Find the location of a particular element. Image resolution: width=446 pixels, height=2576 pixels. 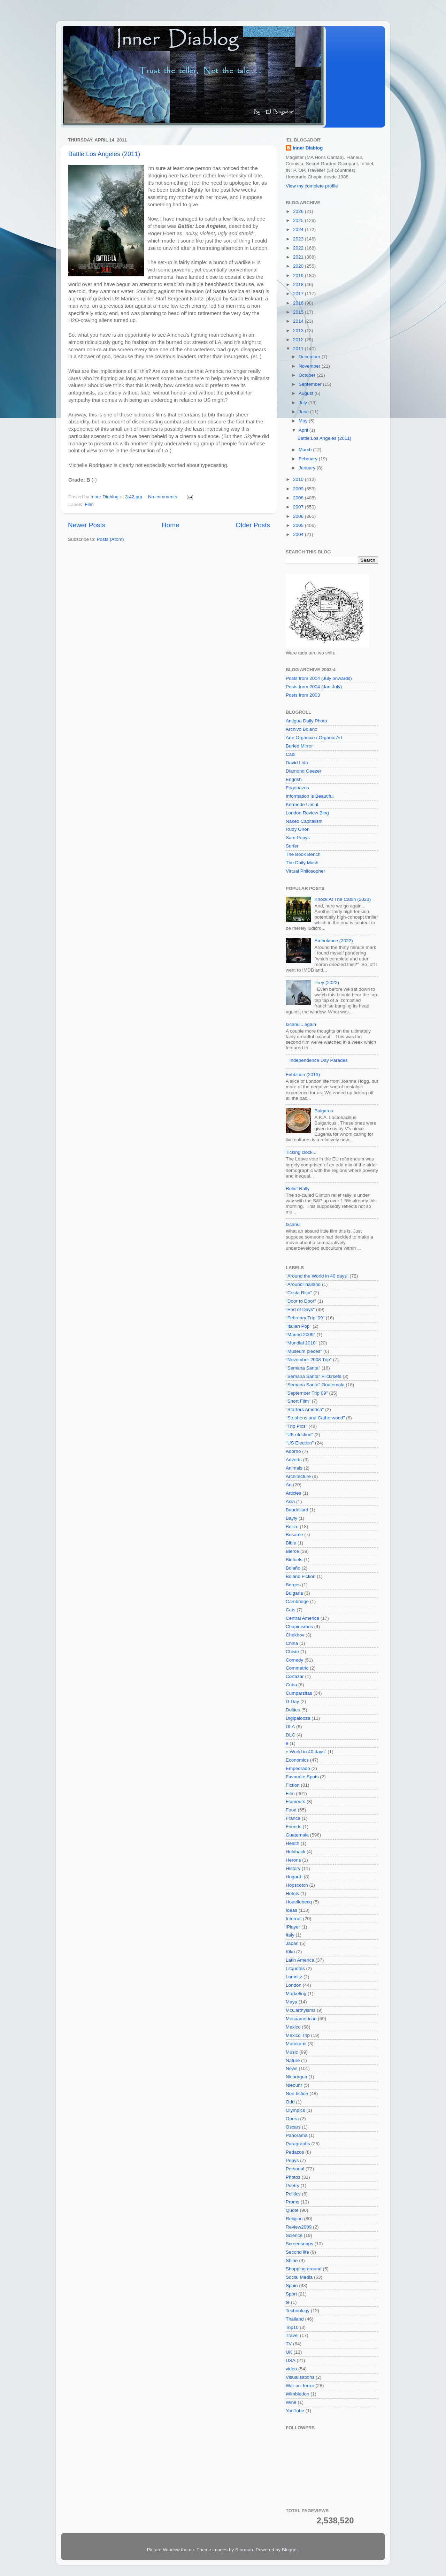

Oscars is located at coordinates (293, 2127).